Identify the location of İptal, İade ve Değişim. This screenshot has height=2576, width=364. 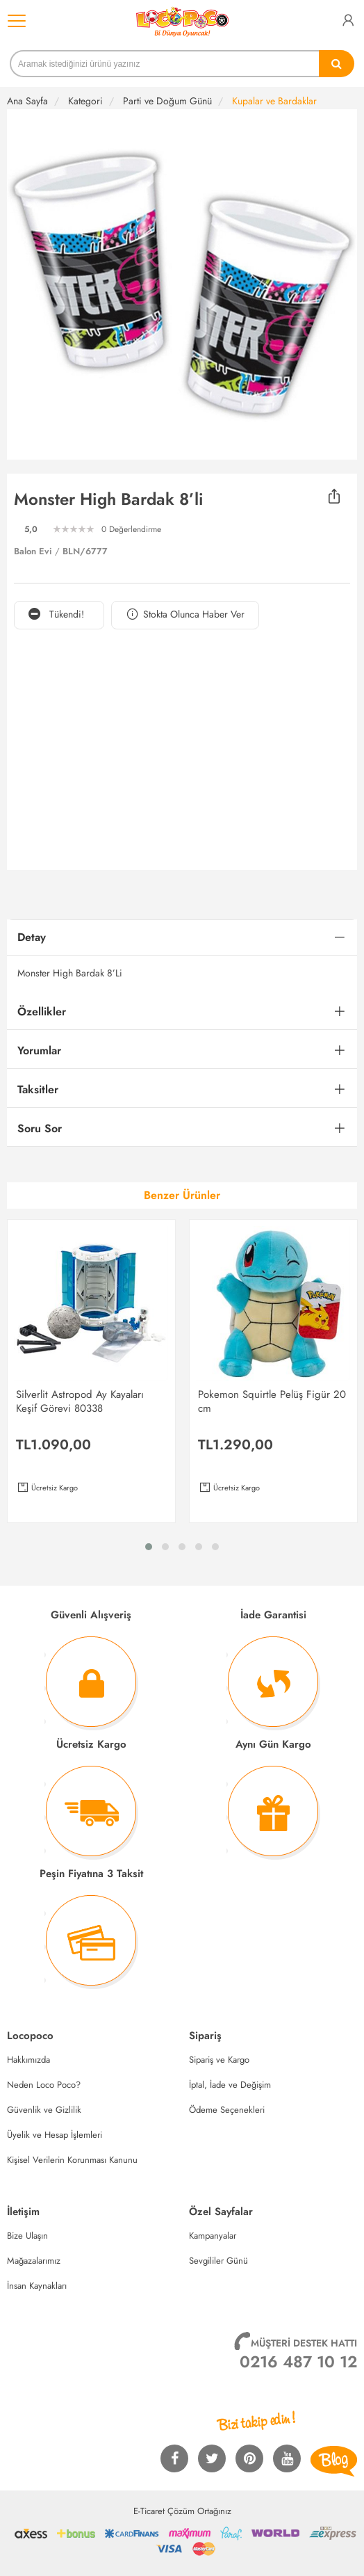
(230, 2084).